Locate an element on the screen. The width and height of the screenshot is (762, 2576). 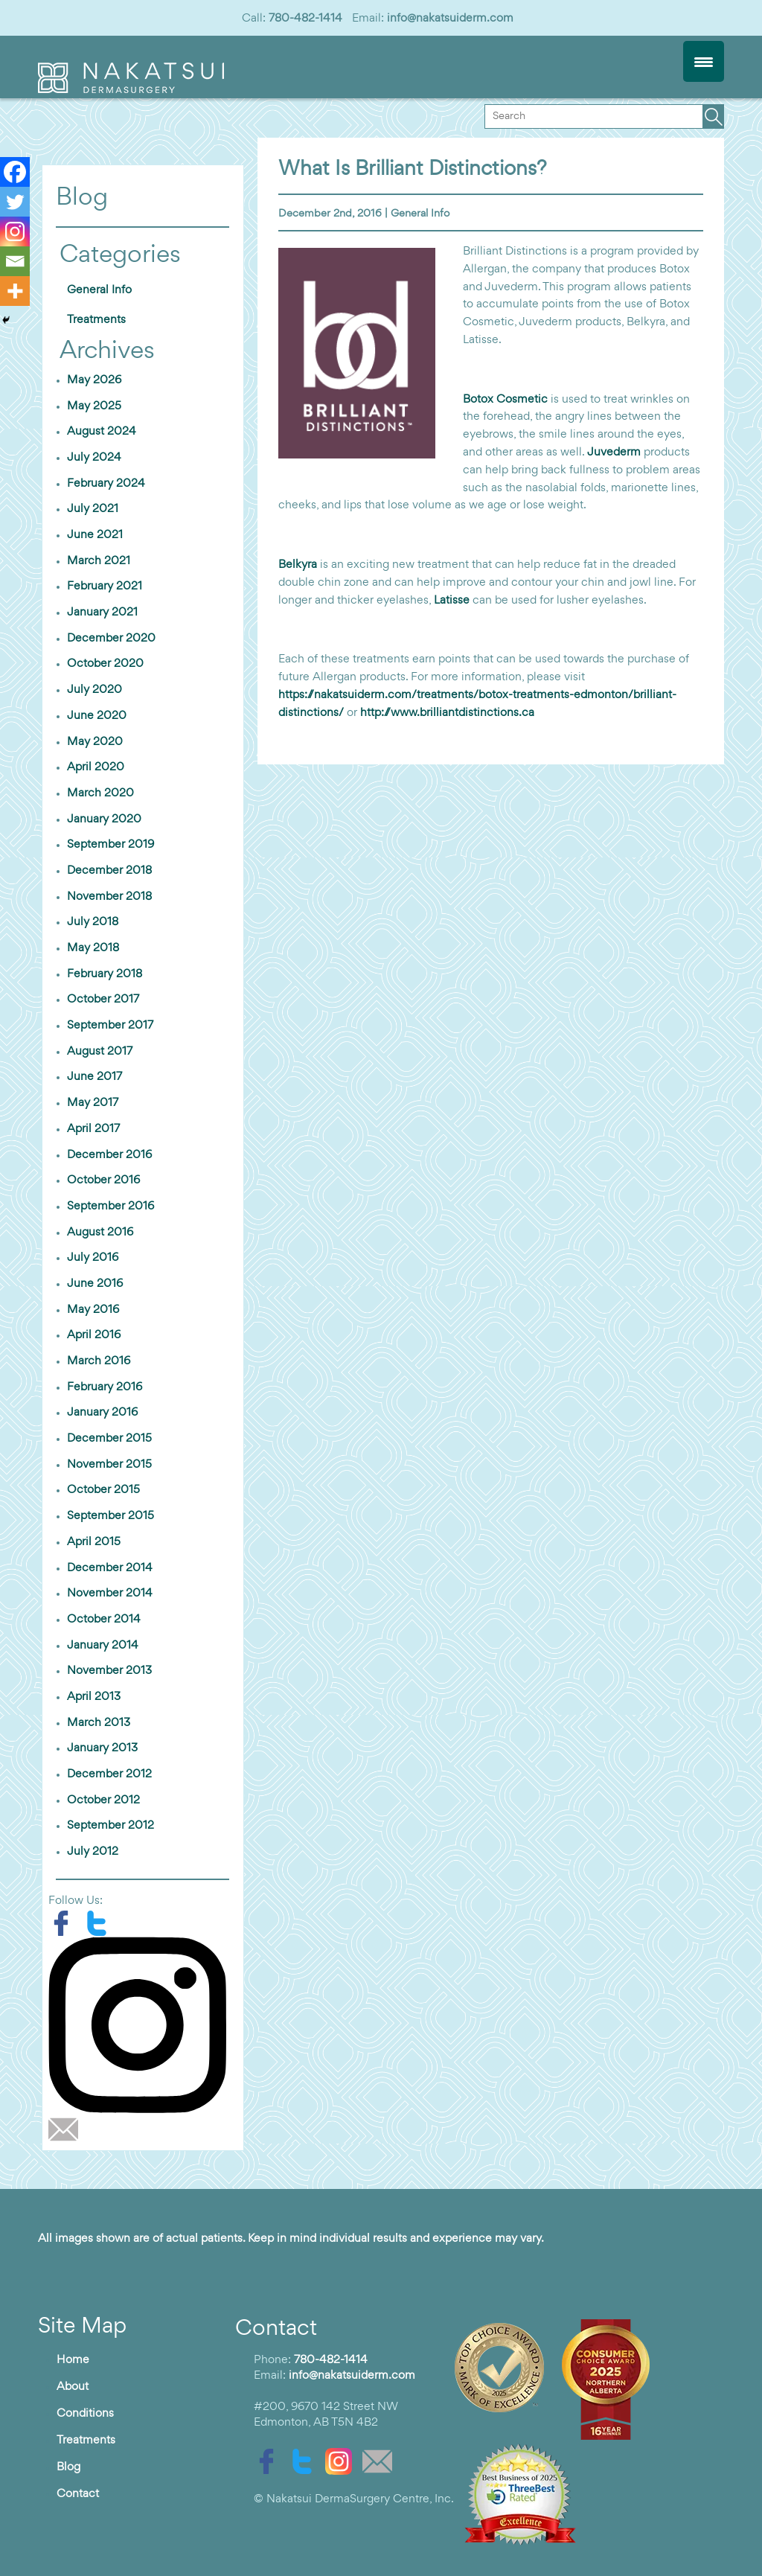
[instagram] is located at coordinates (142, 2025).